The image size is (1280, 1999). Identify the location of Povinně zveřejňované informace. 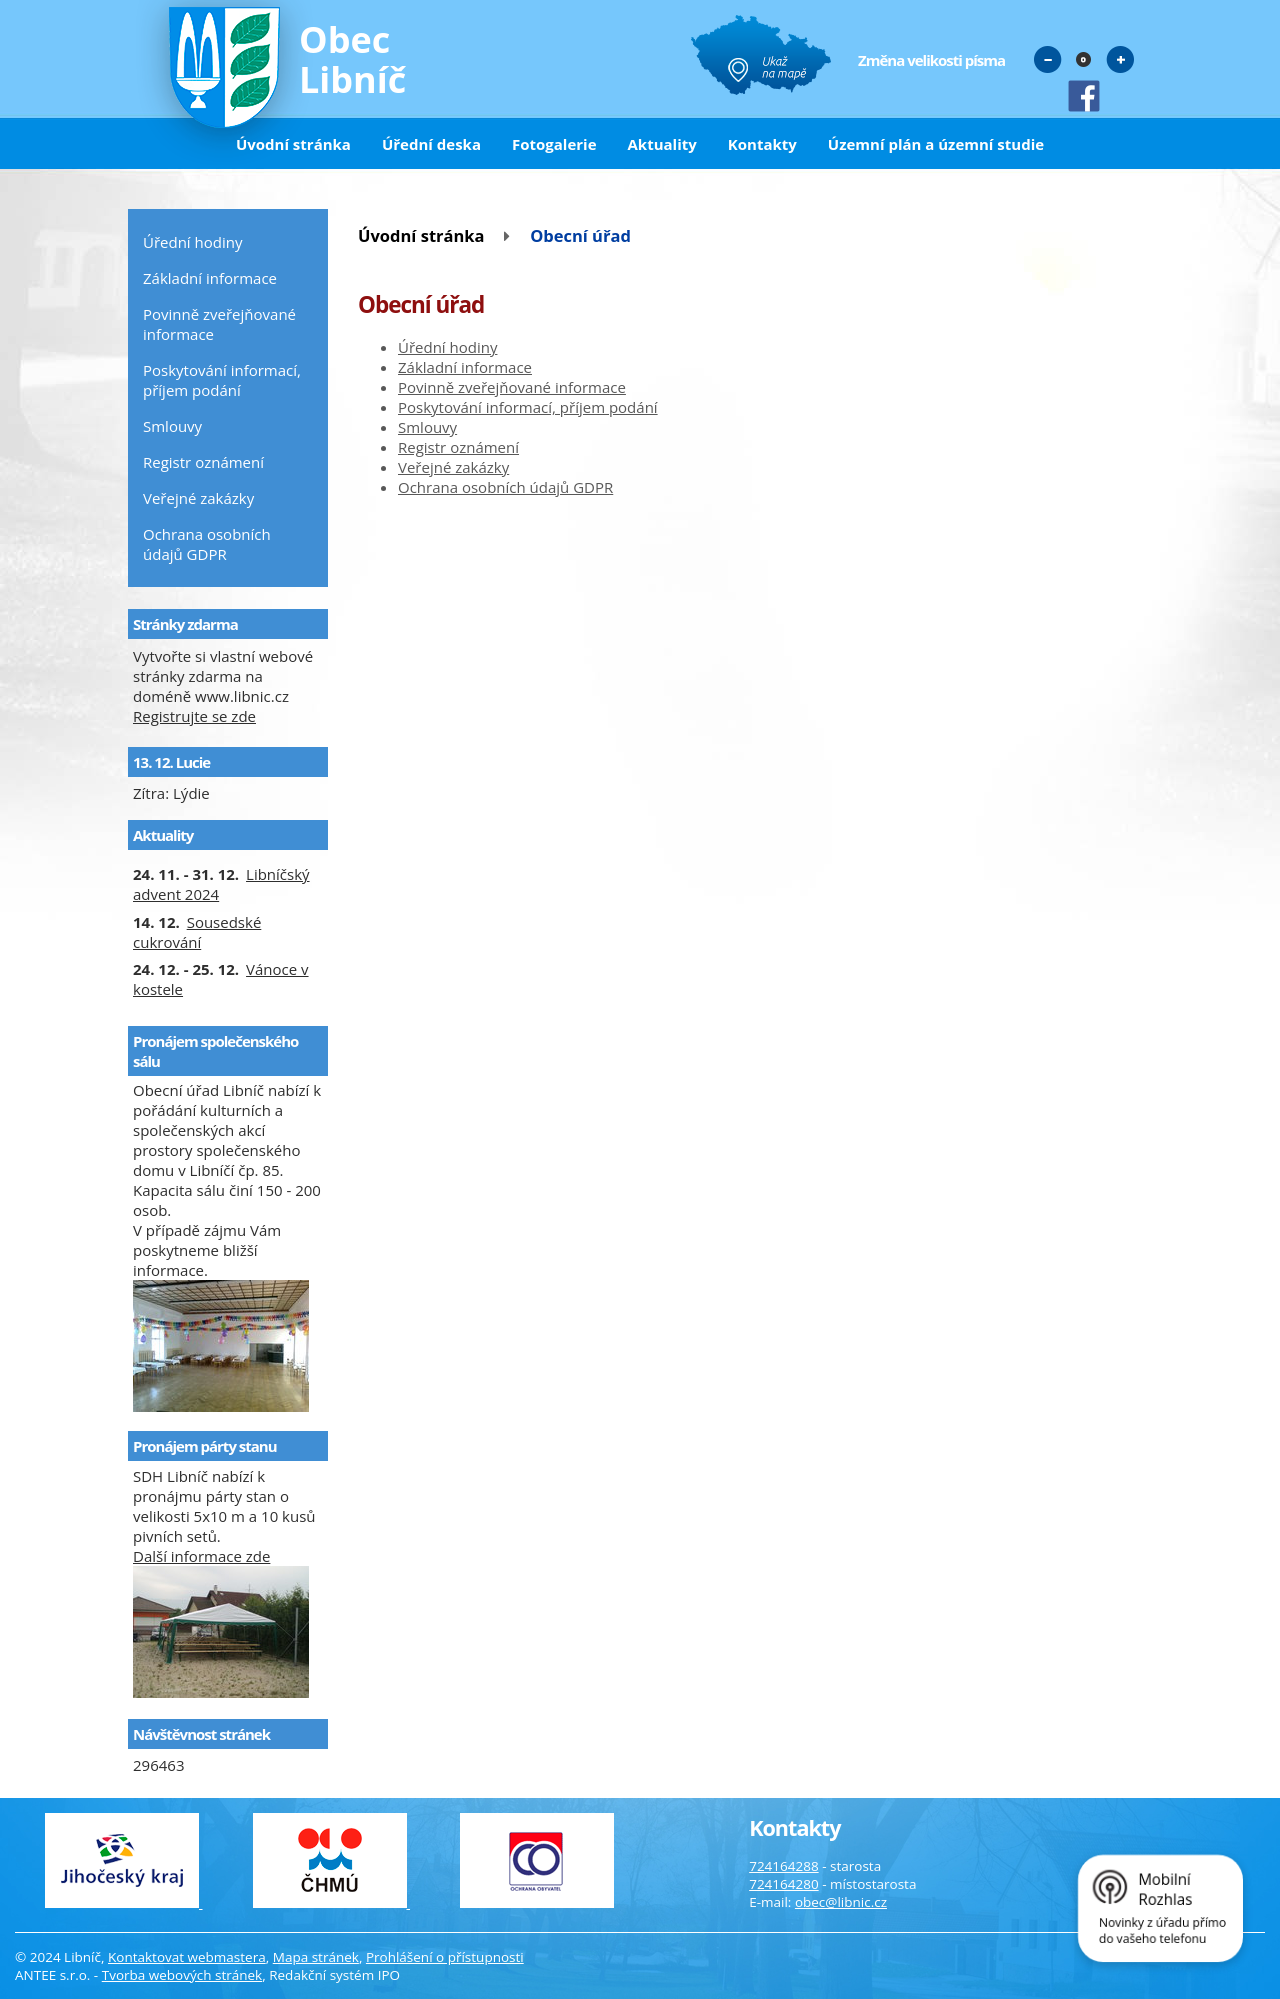
(512, 387).